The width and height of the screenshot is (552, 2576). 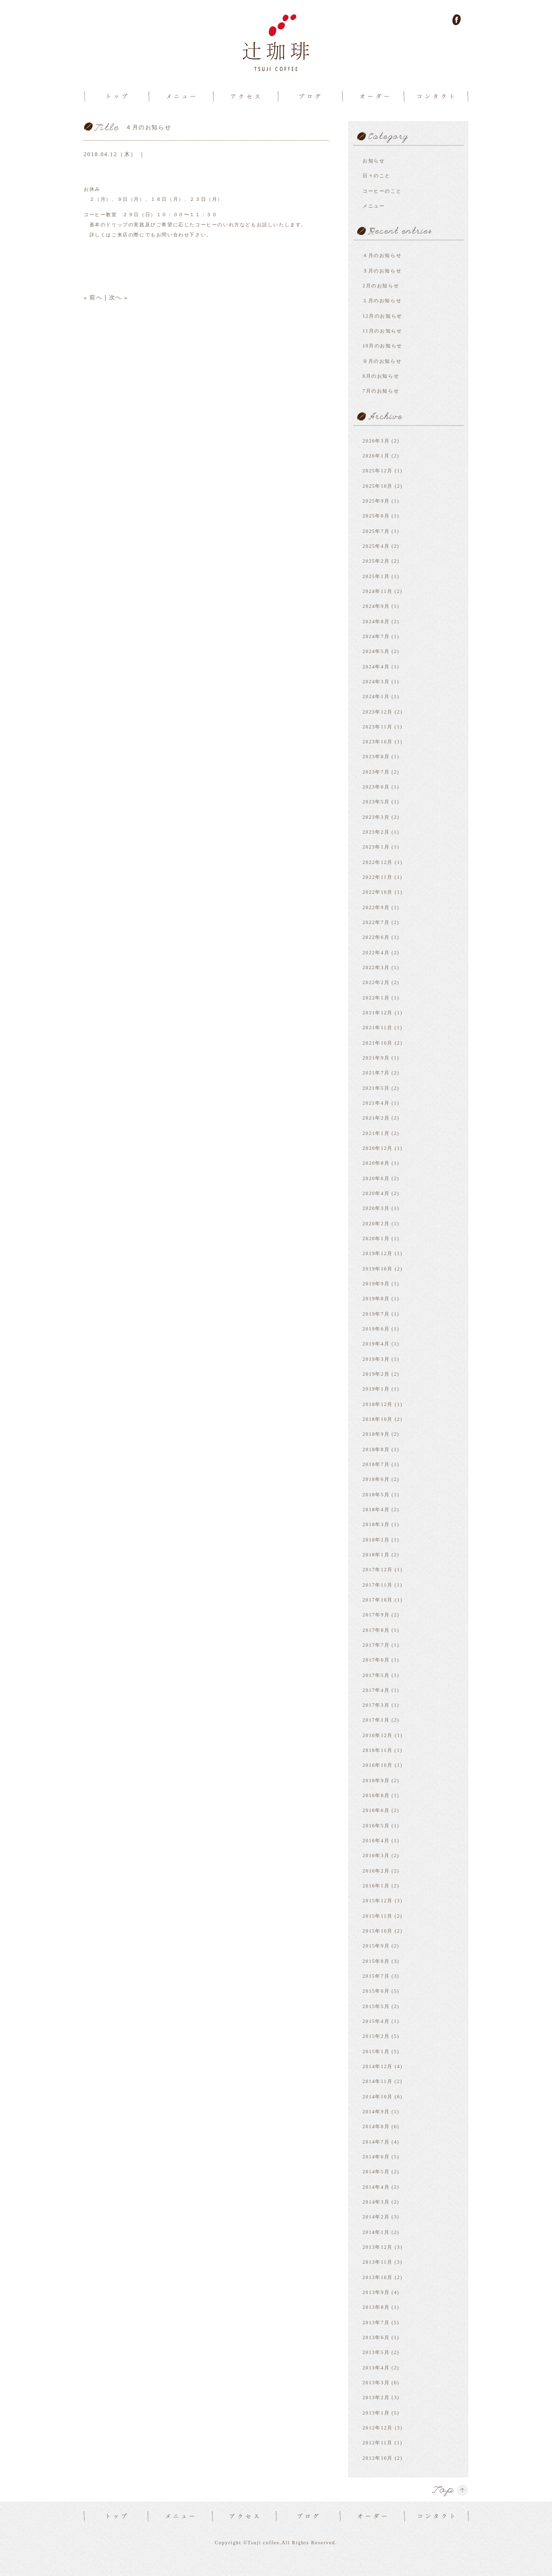 What do you see at coordinates (376, 455) in the screenshot?
I see `2026年1月` at bounding box center [376, 455].